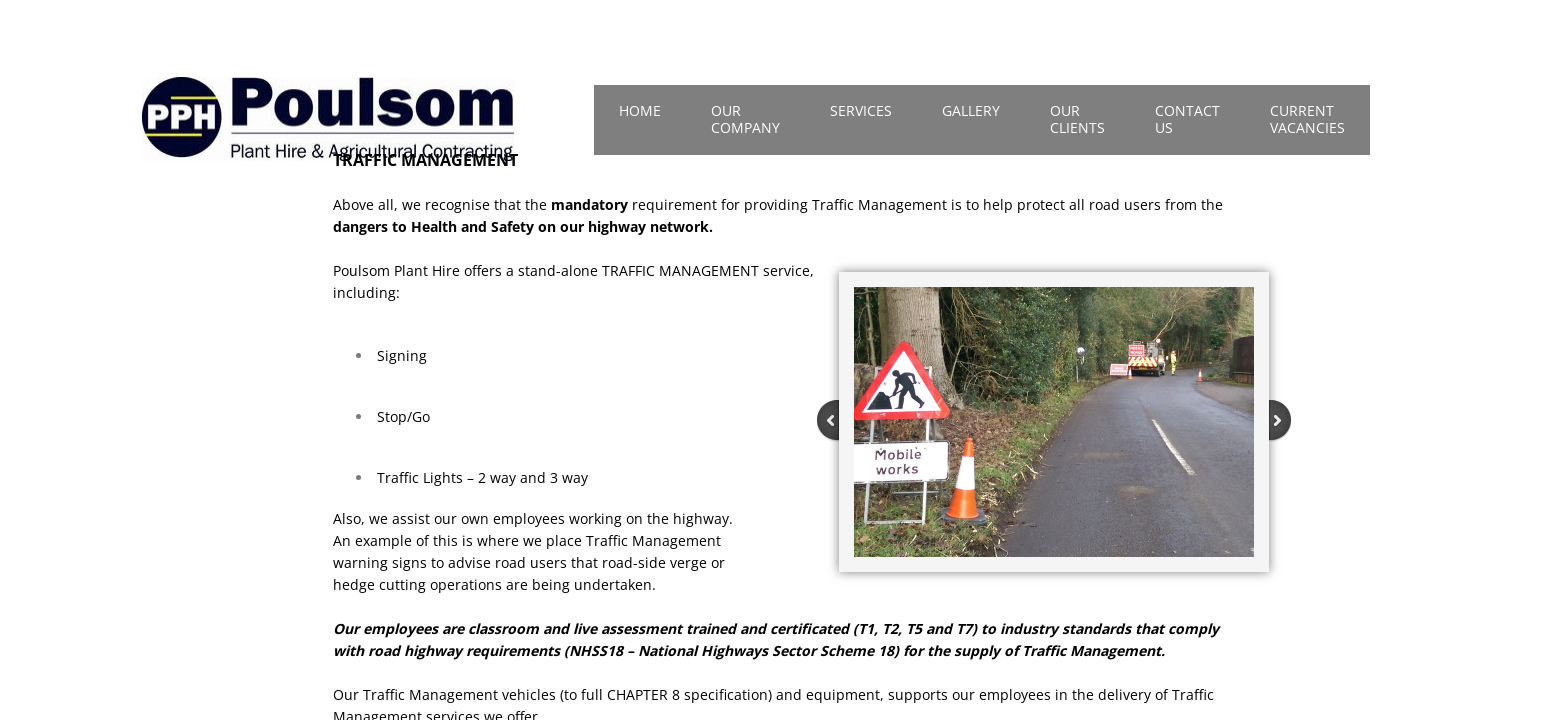 The image size is (1568, 720). I want to click on Home, so click(640, 110).